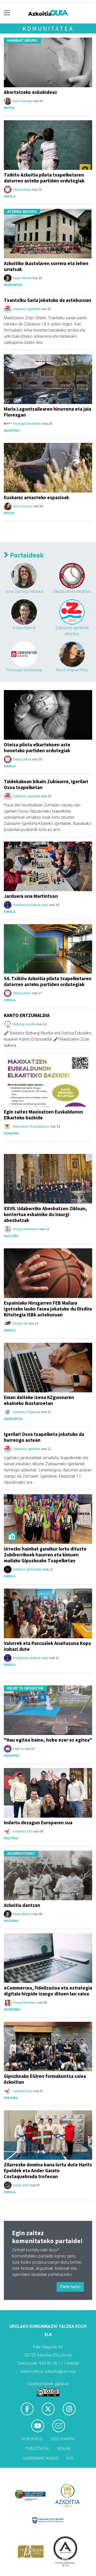  Describe the element at coordinates (22, 101) in the screenshot. I see `Ione Zuloaga` at that location.